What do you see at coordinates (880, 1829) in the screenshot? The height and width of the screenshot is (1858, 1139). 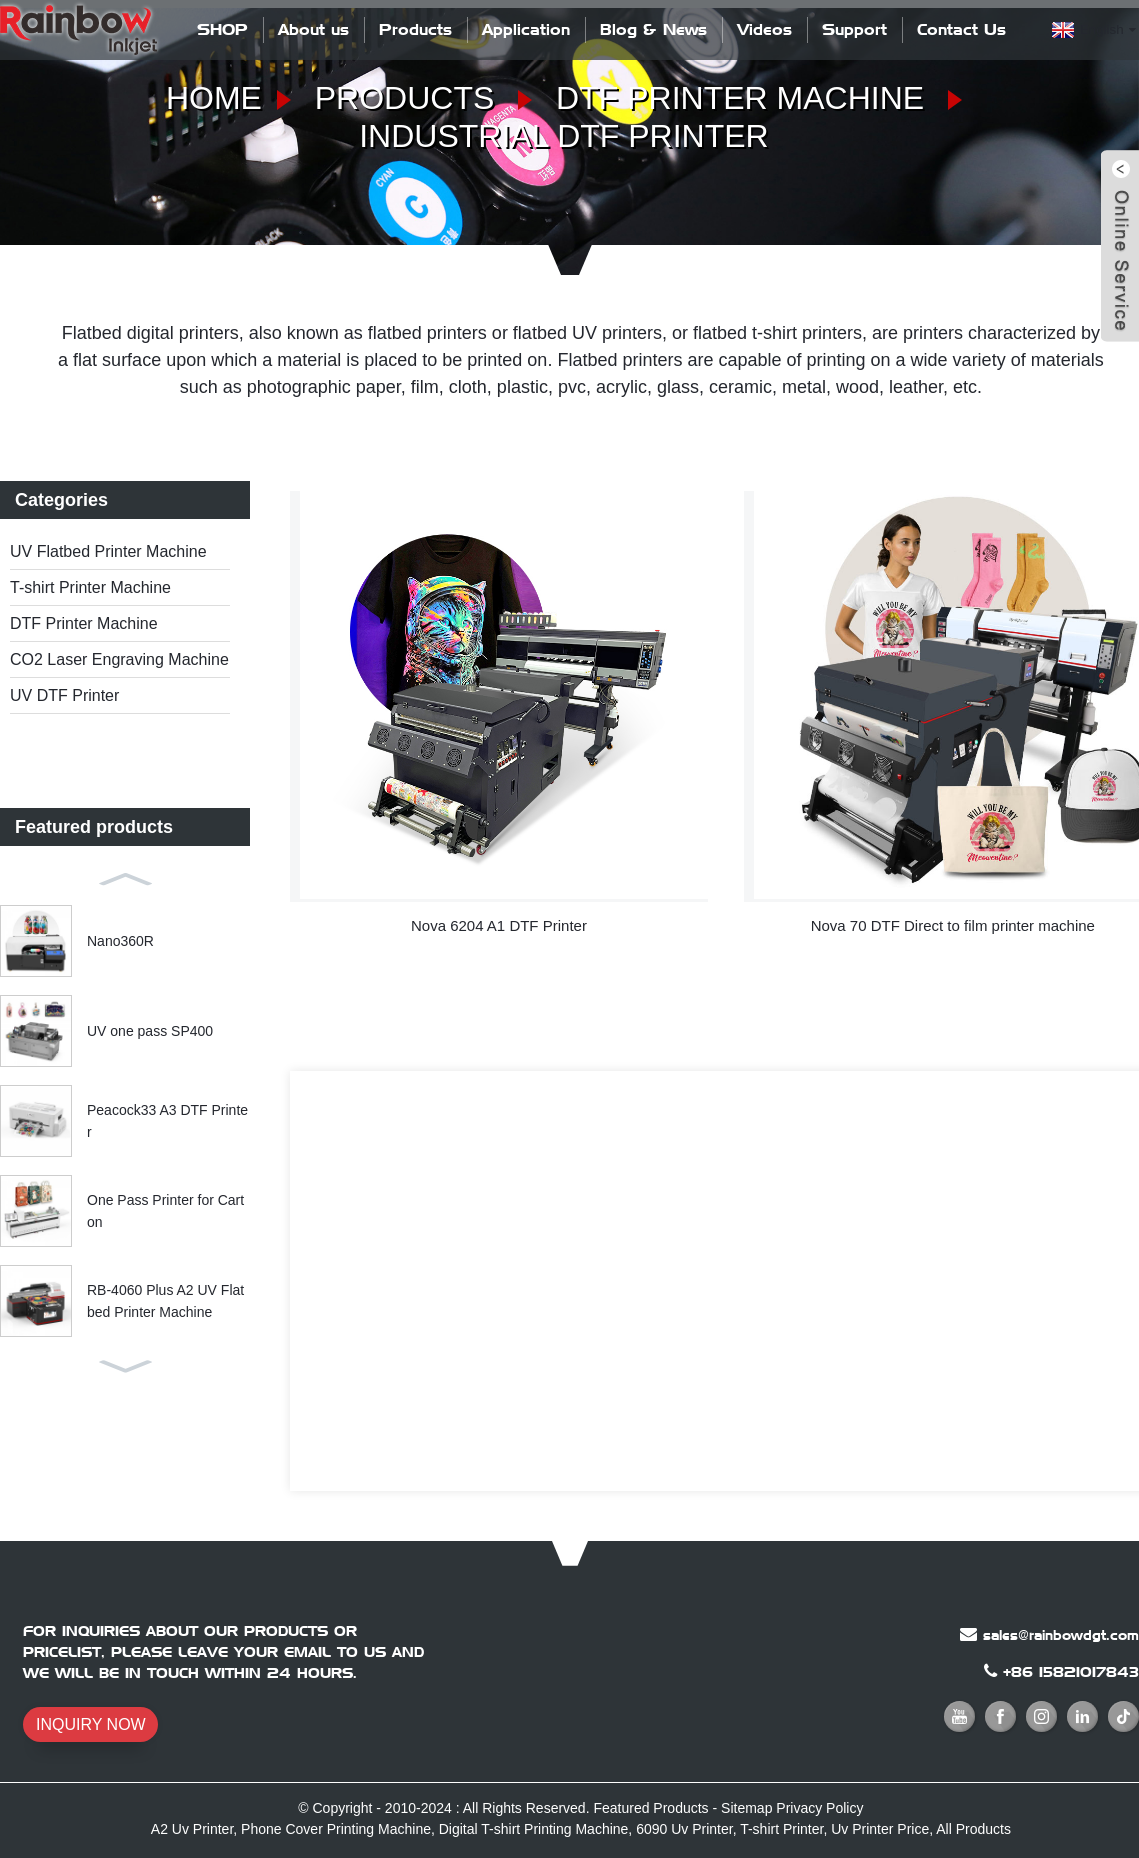 I see `Uv Printer Price` at bounding box center [880, 1829].